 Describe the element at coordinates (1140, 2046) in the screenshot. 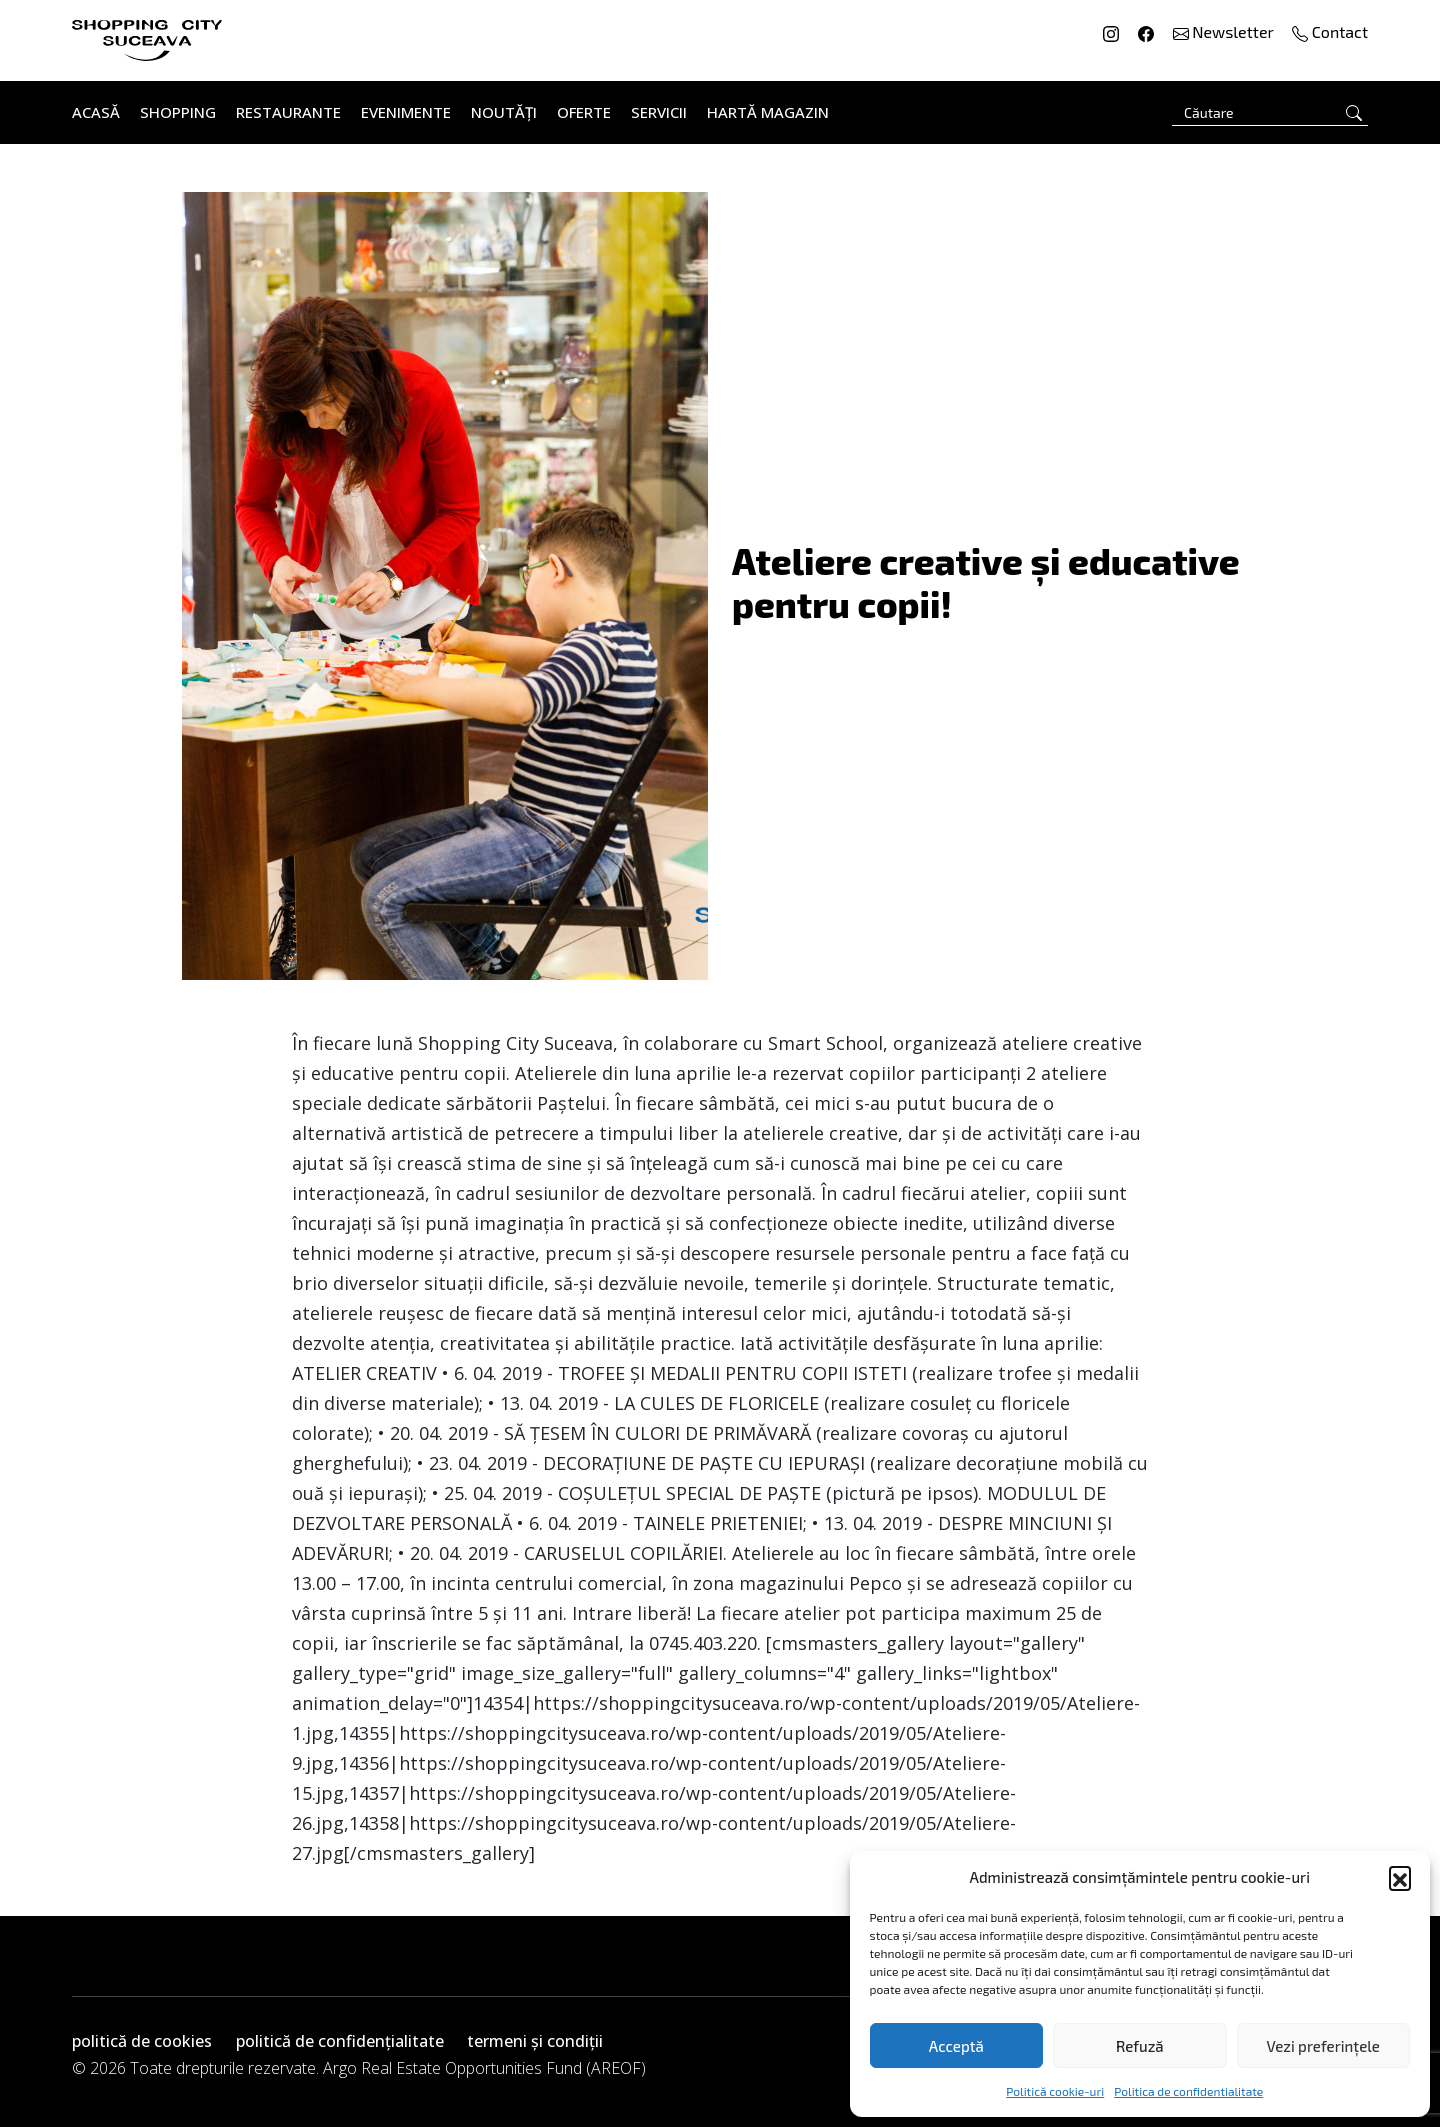

I see `Refuză` at that location.